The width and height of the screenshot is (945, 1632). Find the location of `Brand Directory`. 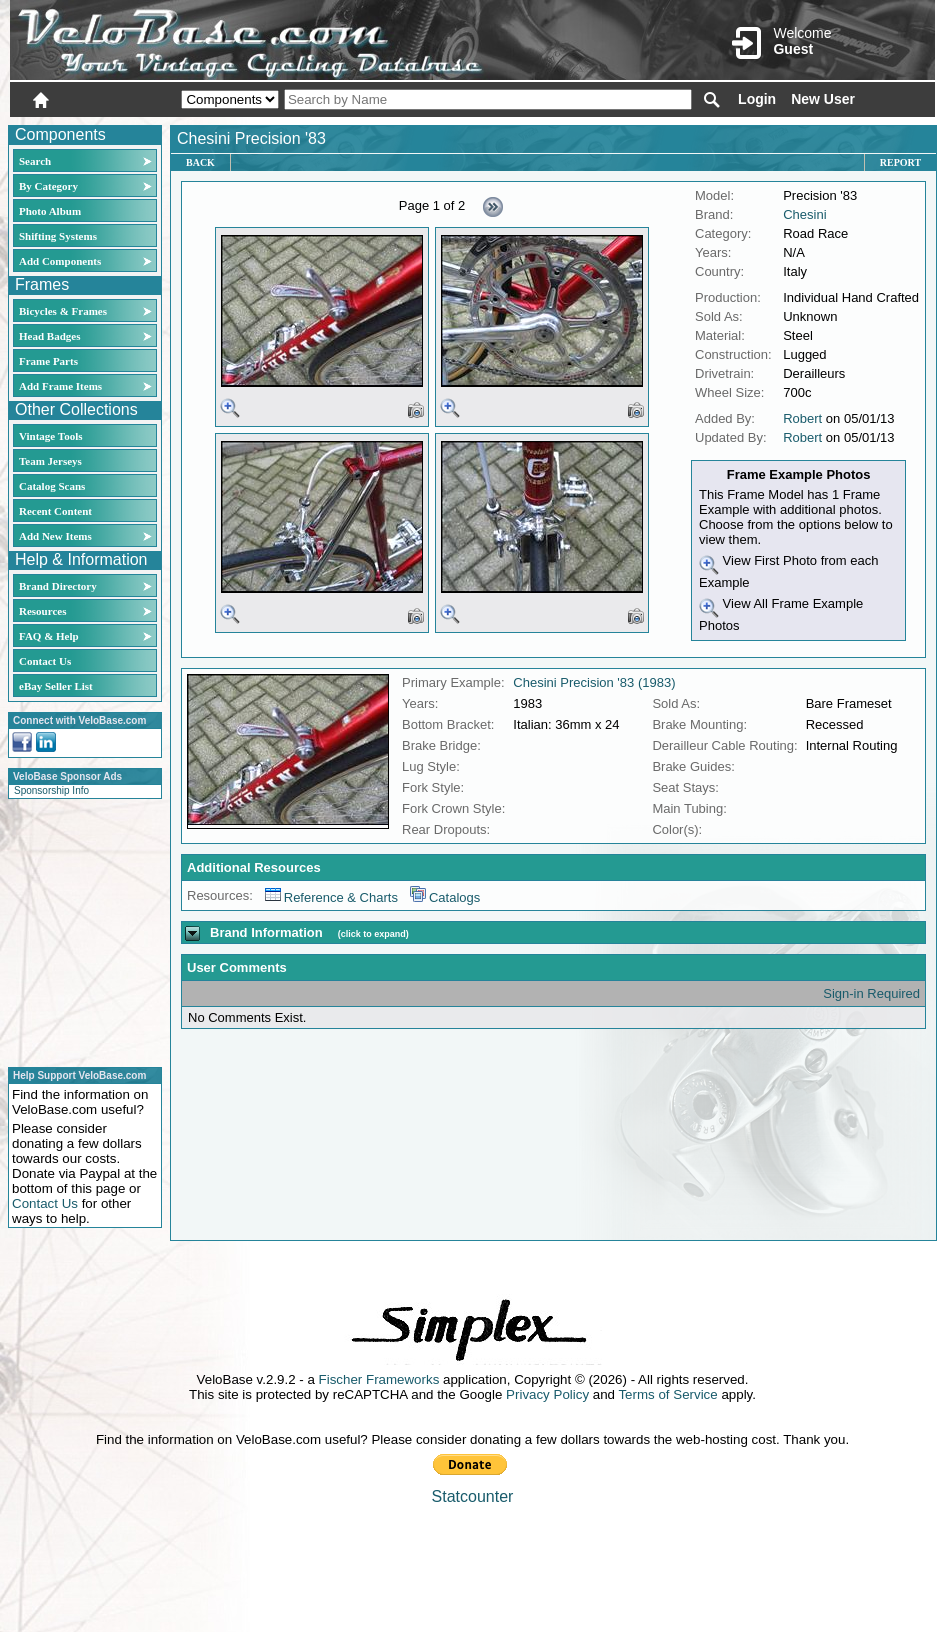

Brand Directory is located at coordinates (58, 586).